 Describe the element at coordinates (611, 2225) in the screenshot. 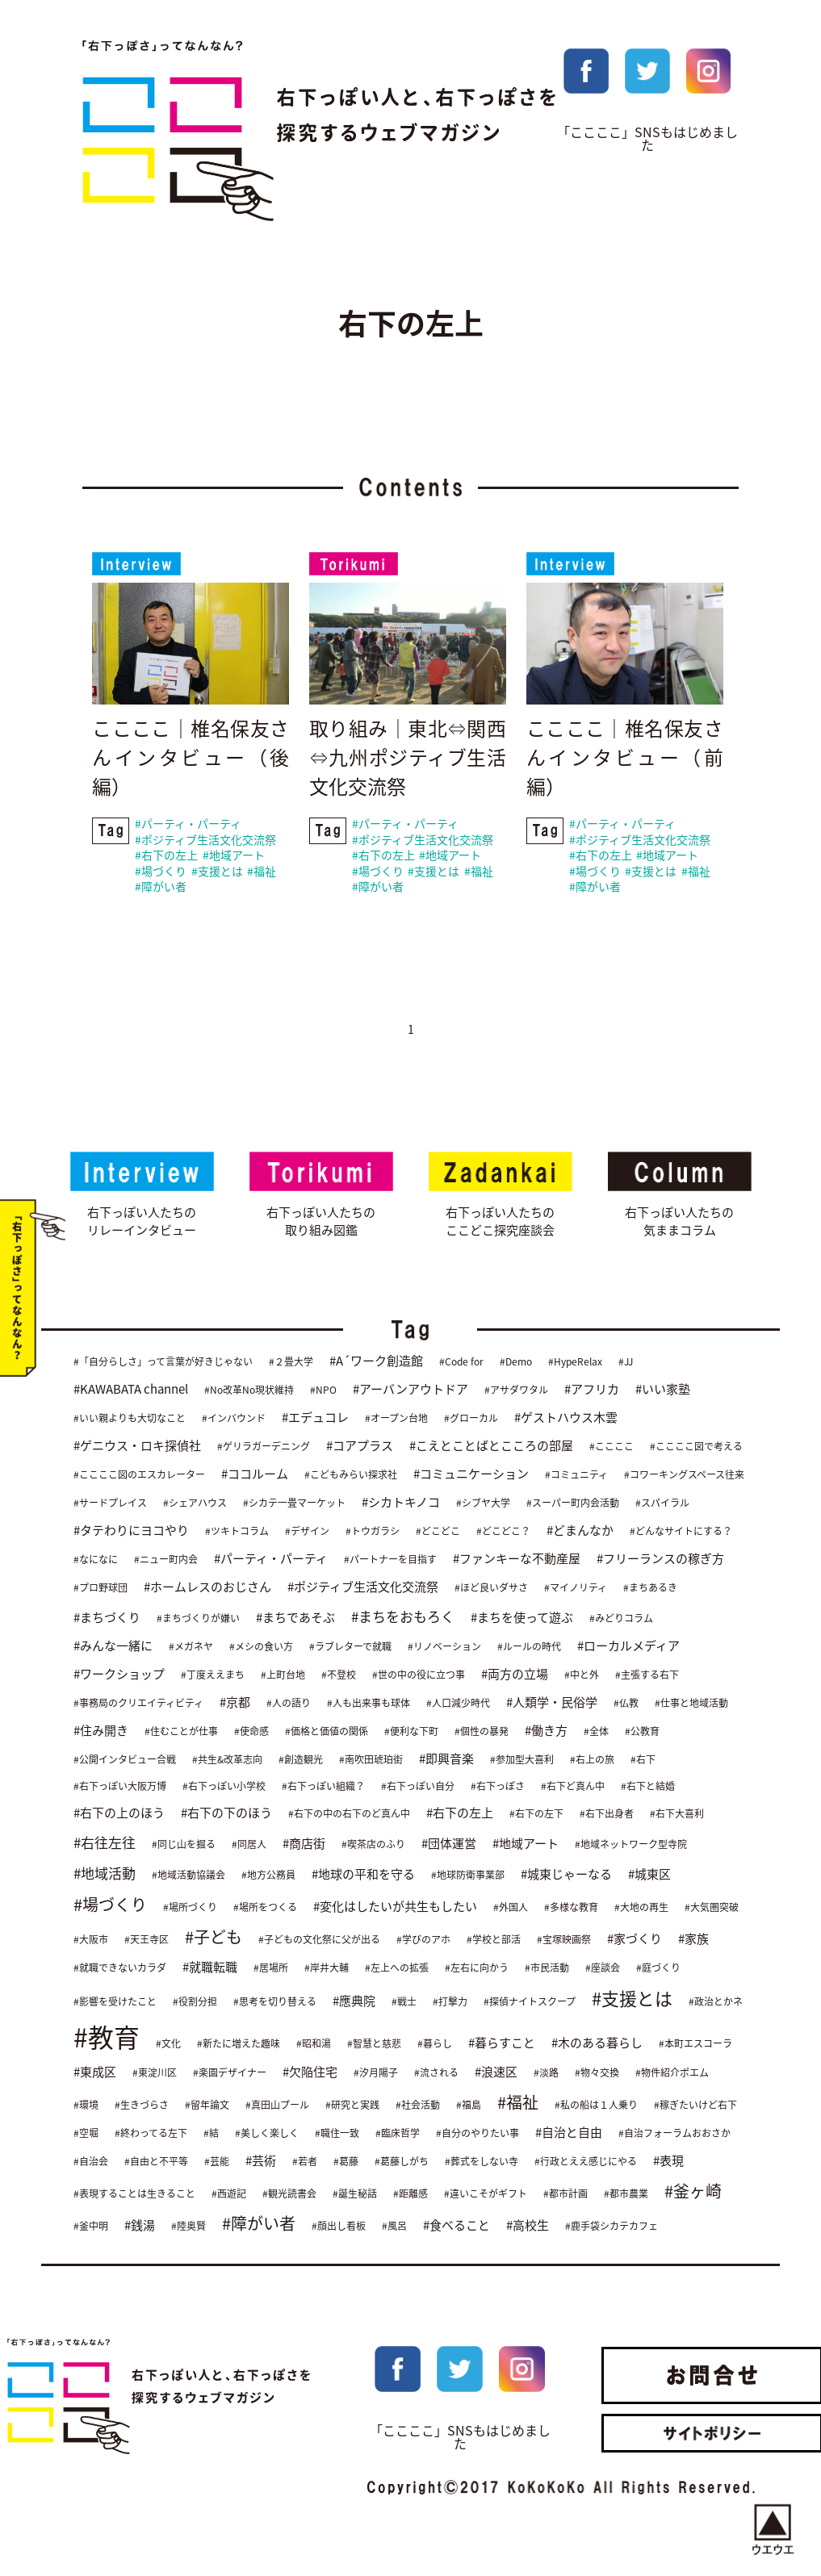

I see `#鹿手袋シカテカフェ` at that location.